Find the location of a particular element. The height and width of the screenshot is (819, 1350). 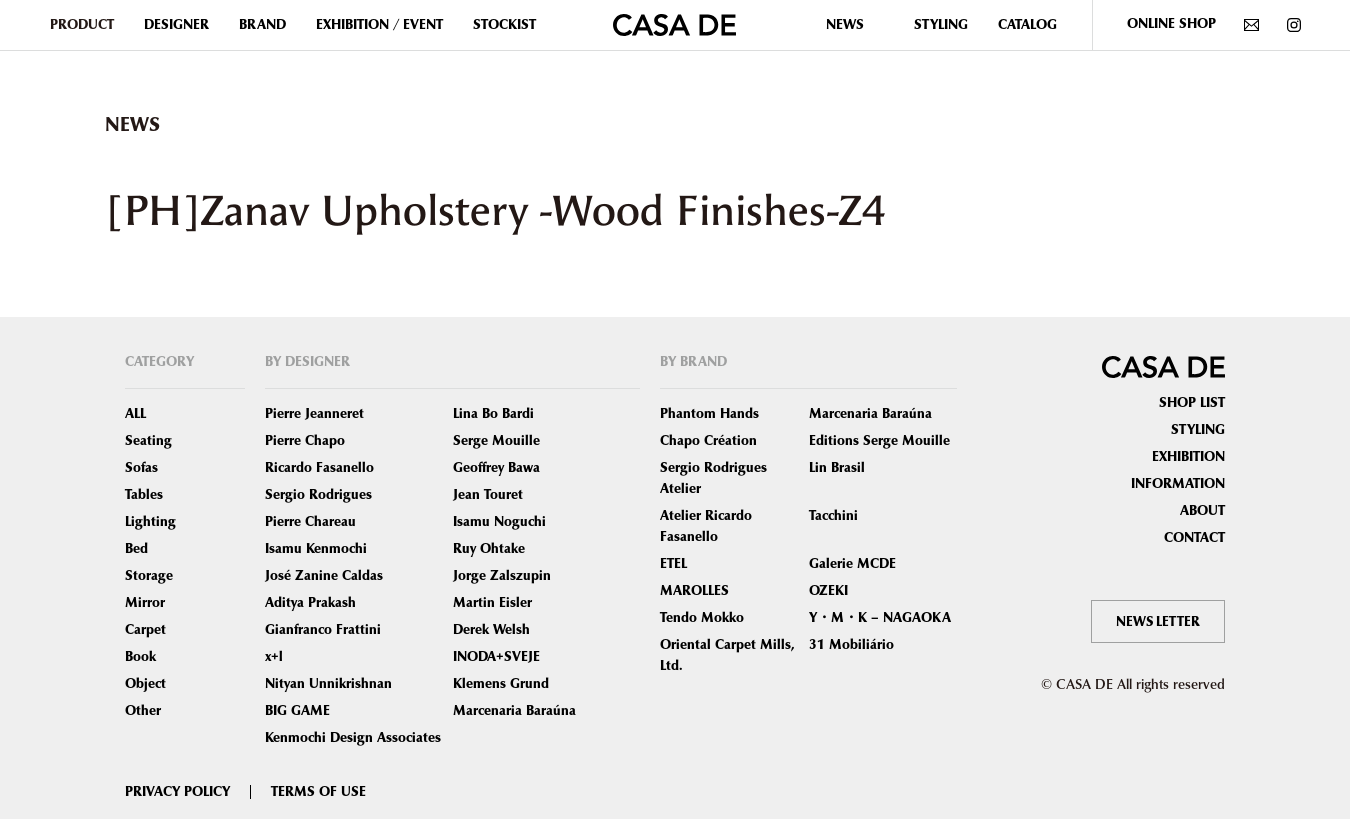

Tendo Mokko is located at coordinates (702, 618).